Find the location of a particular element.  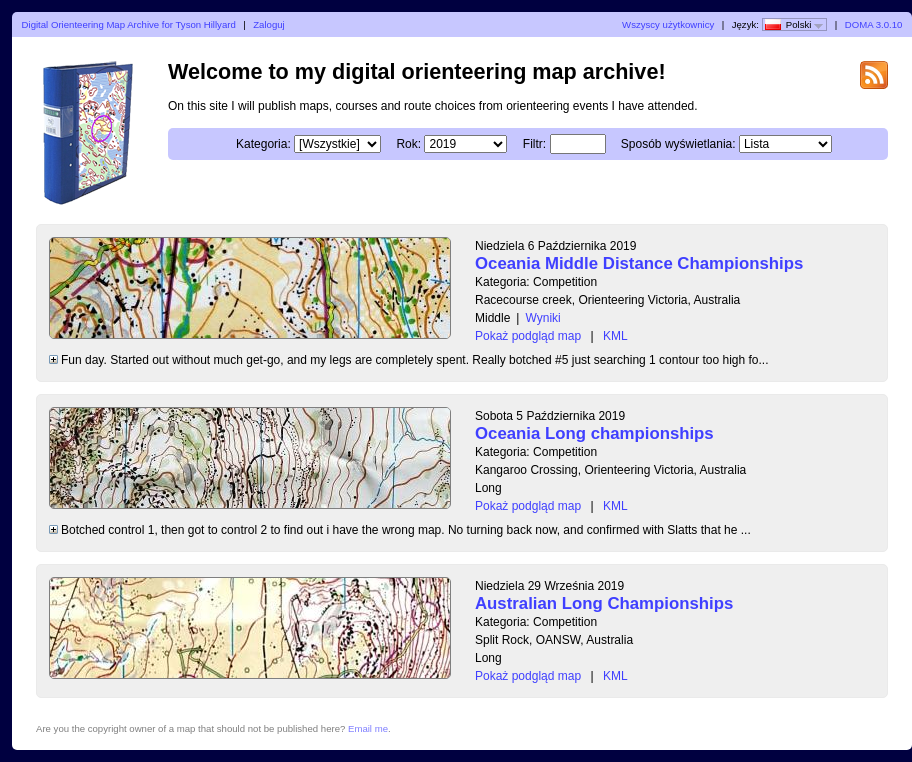

Email me is located at coordinates (368, 728).